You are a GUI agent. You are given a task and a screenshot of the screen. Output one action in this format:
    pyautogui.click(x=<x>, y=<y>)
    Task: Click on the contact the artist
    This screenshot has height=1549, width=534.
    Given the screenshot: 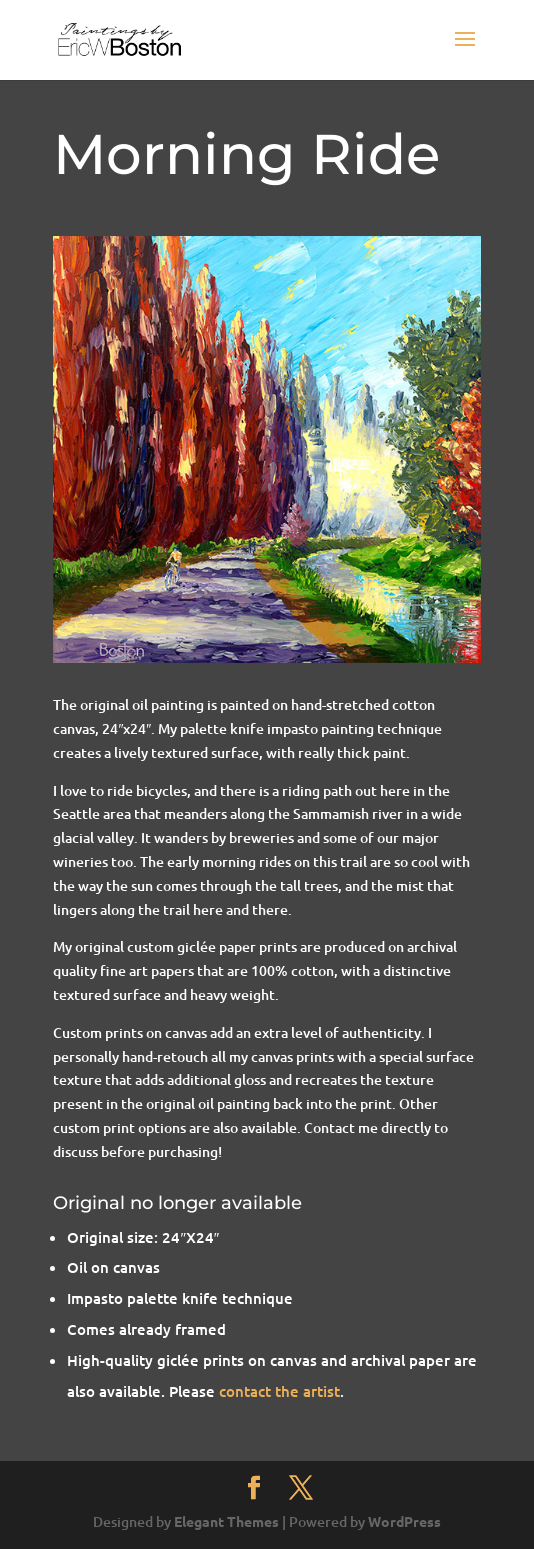 What is the action you would take?
    pyautogui.click(x=279, y=1391)
    